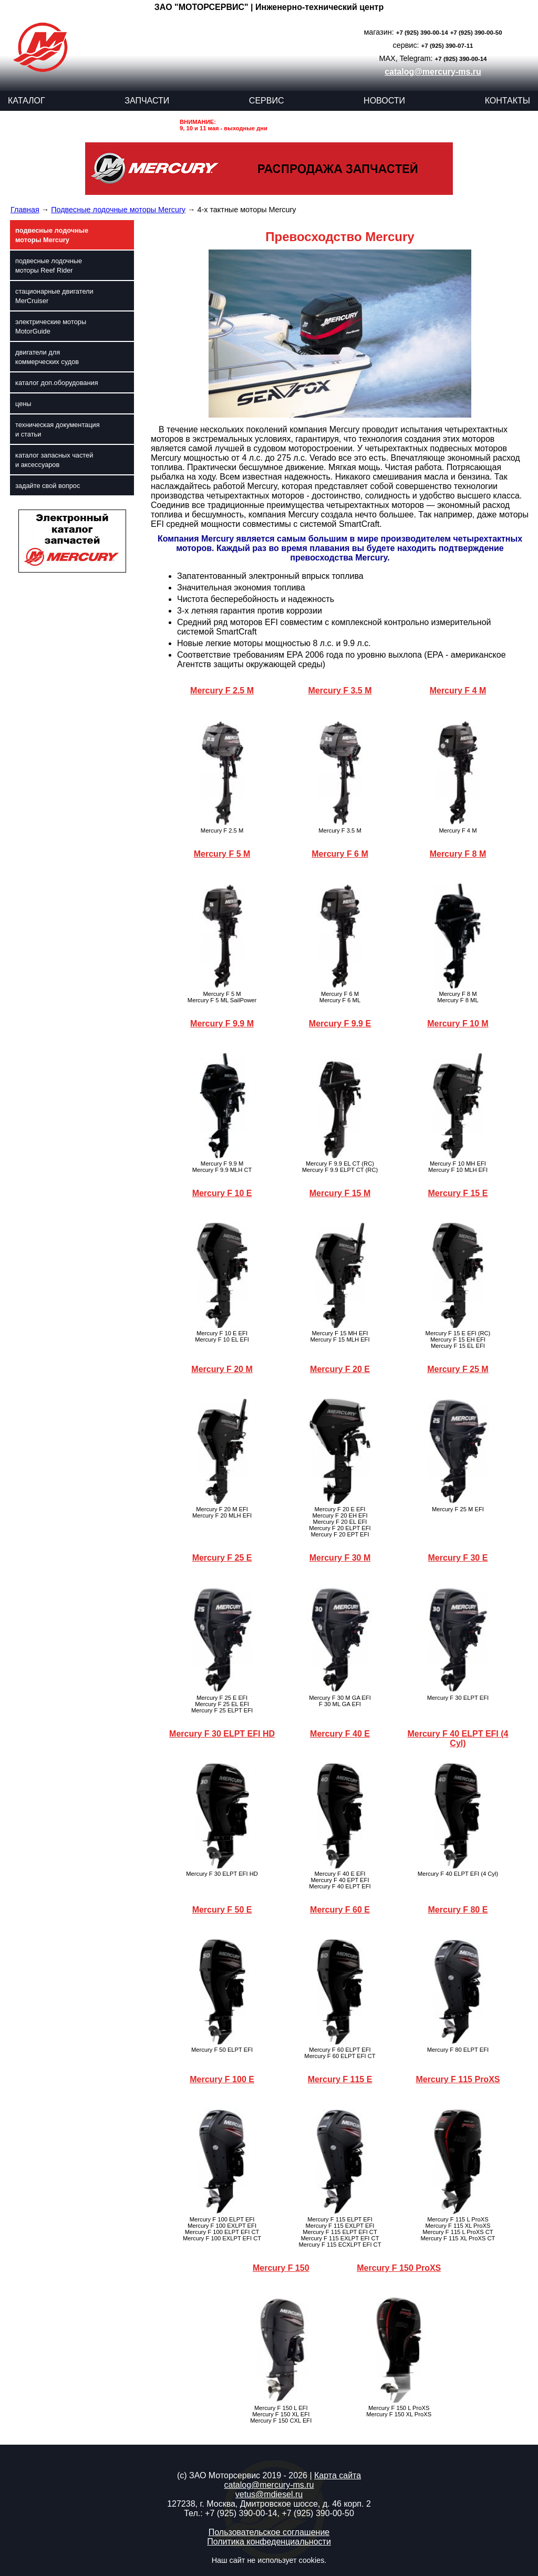  I want to click on +7 (925) 390-00-50, so click(476, 32).